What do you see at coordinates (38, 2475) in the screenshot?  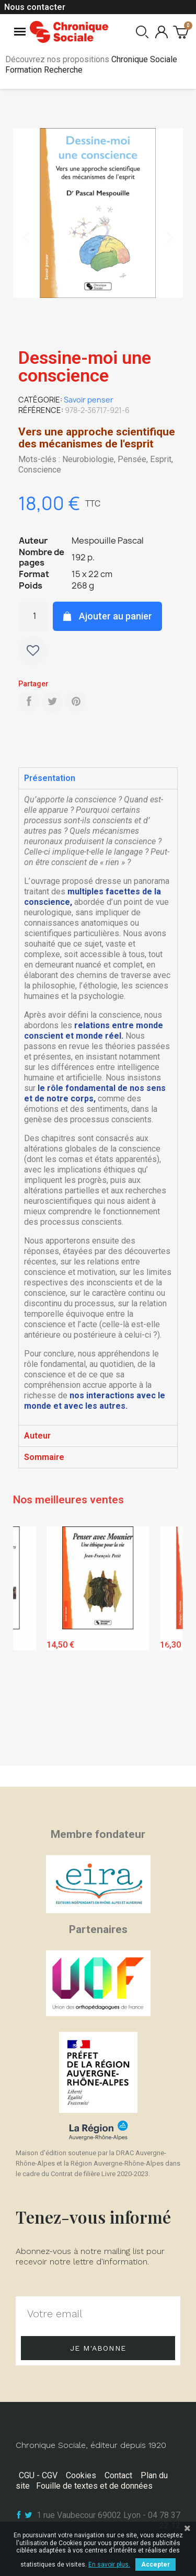 I see `CGU - CGV` at bounding box center [38, 2475].